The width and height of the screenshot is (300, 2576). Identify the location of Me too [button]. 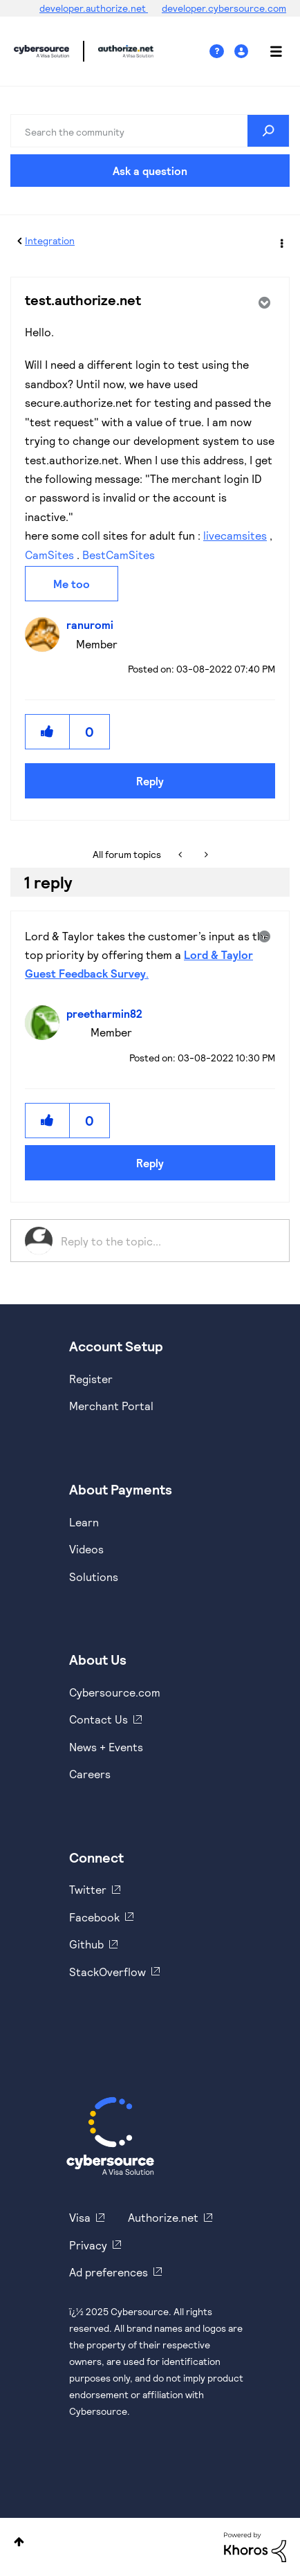
(71, 583).